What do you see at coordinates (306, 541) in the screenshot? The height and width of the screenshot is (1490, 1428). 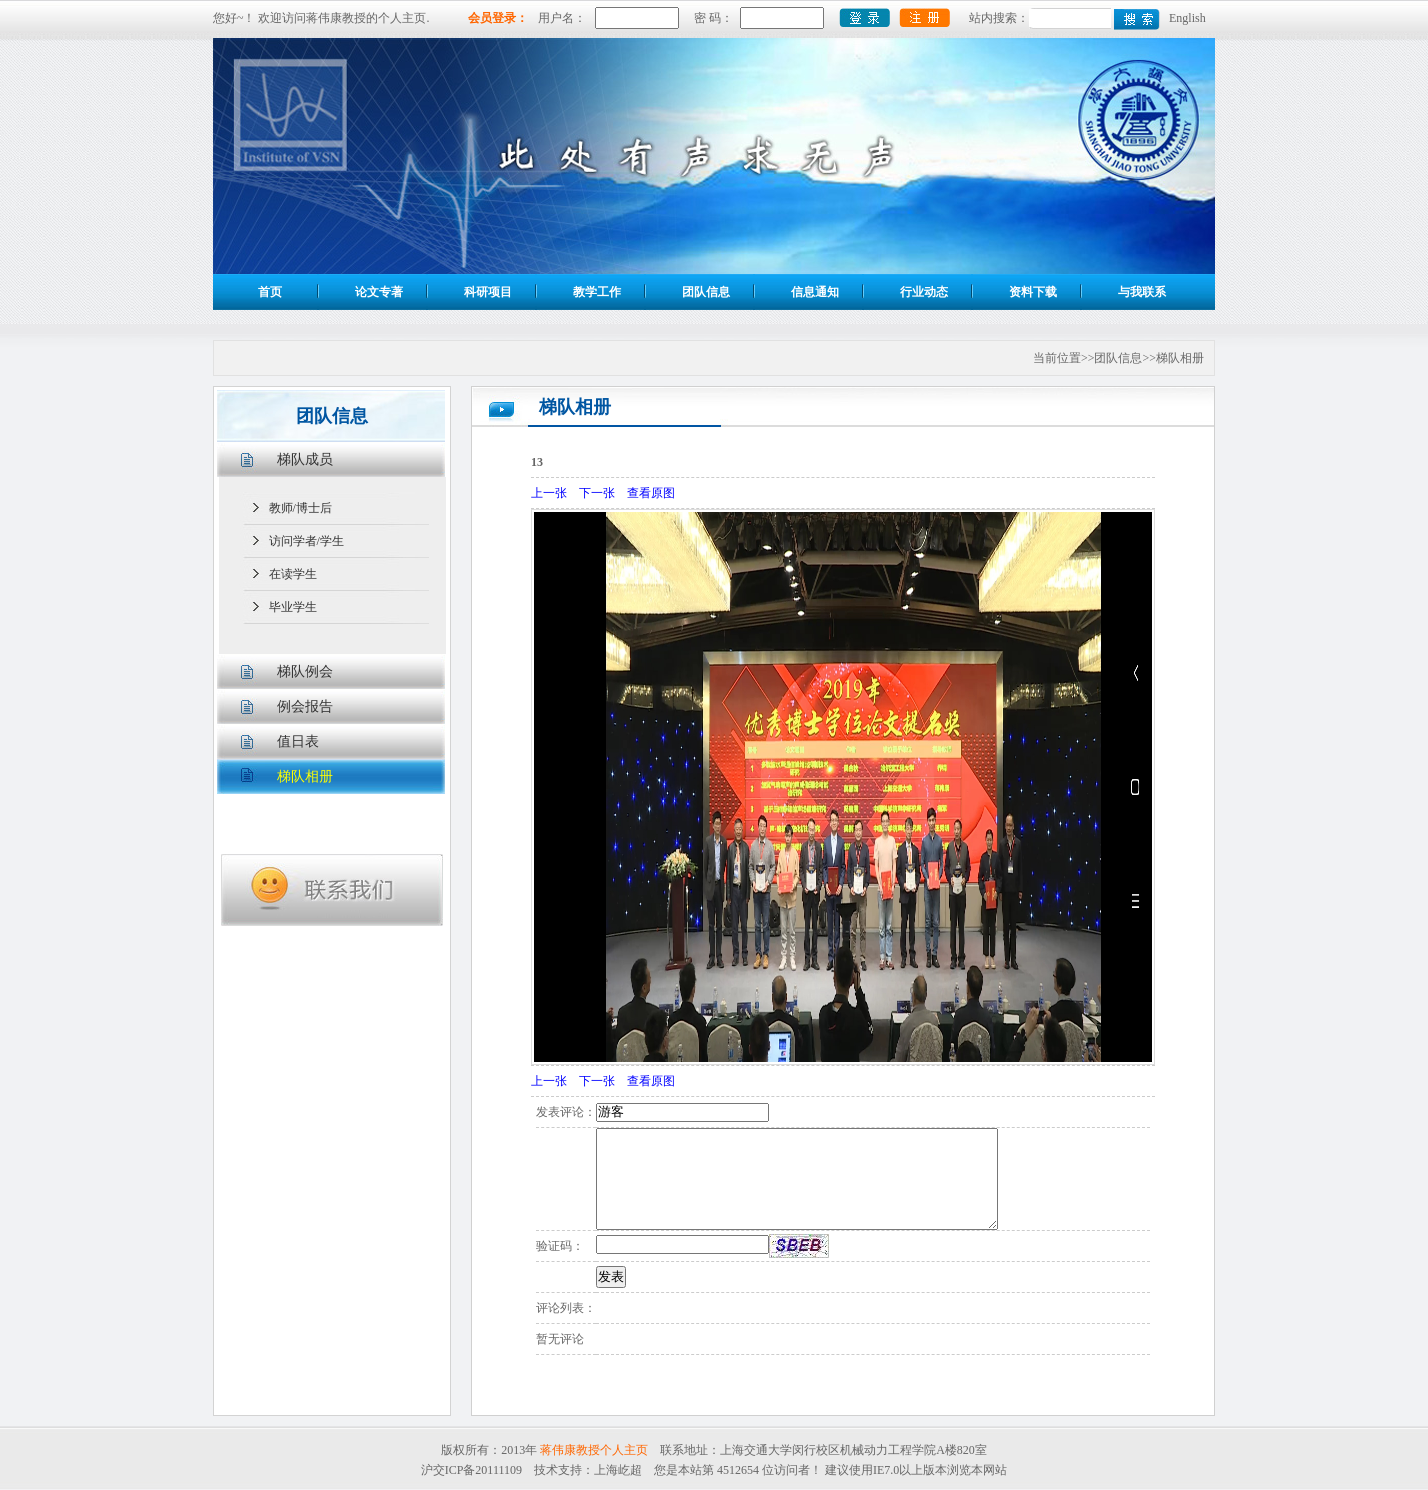 I see `访问学者/学生` at bounding box center [306, 541].